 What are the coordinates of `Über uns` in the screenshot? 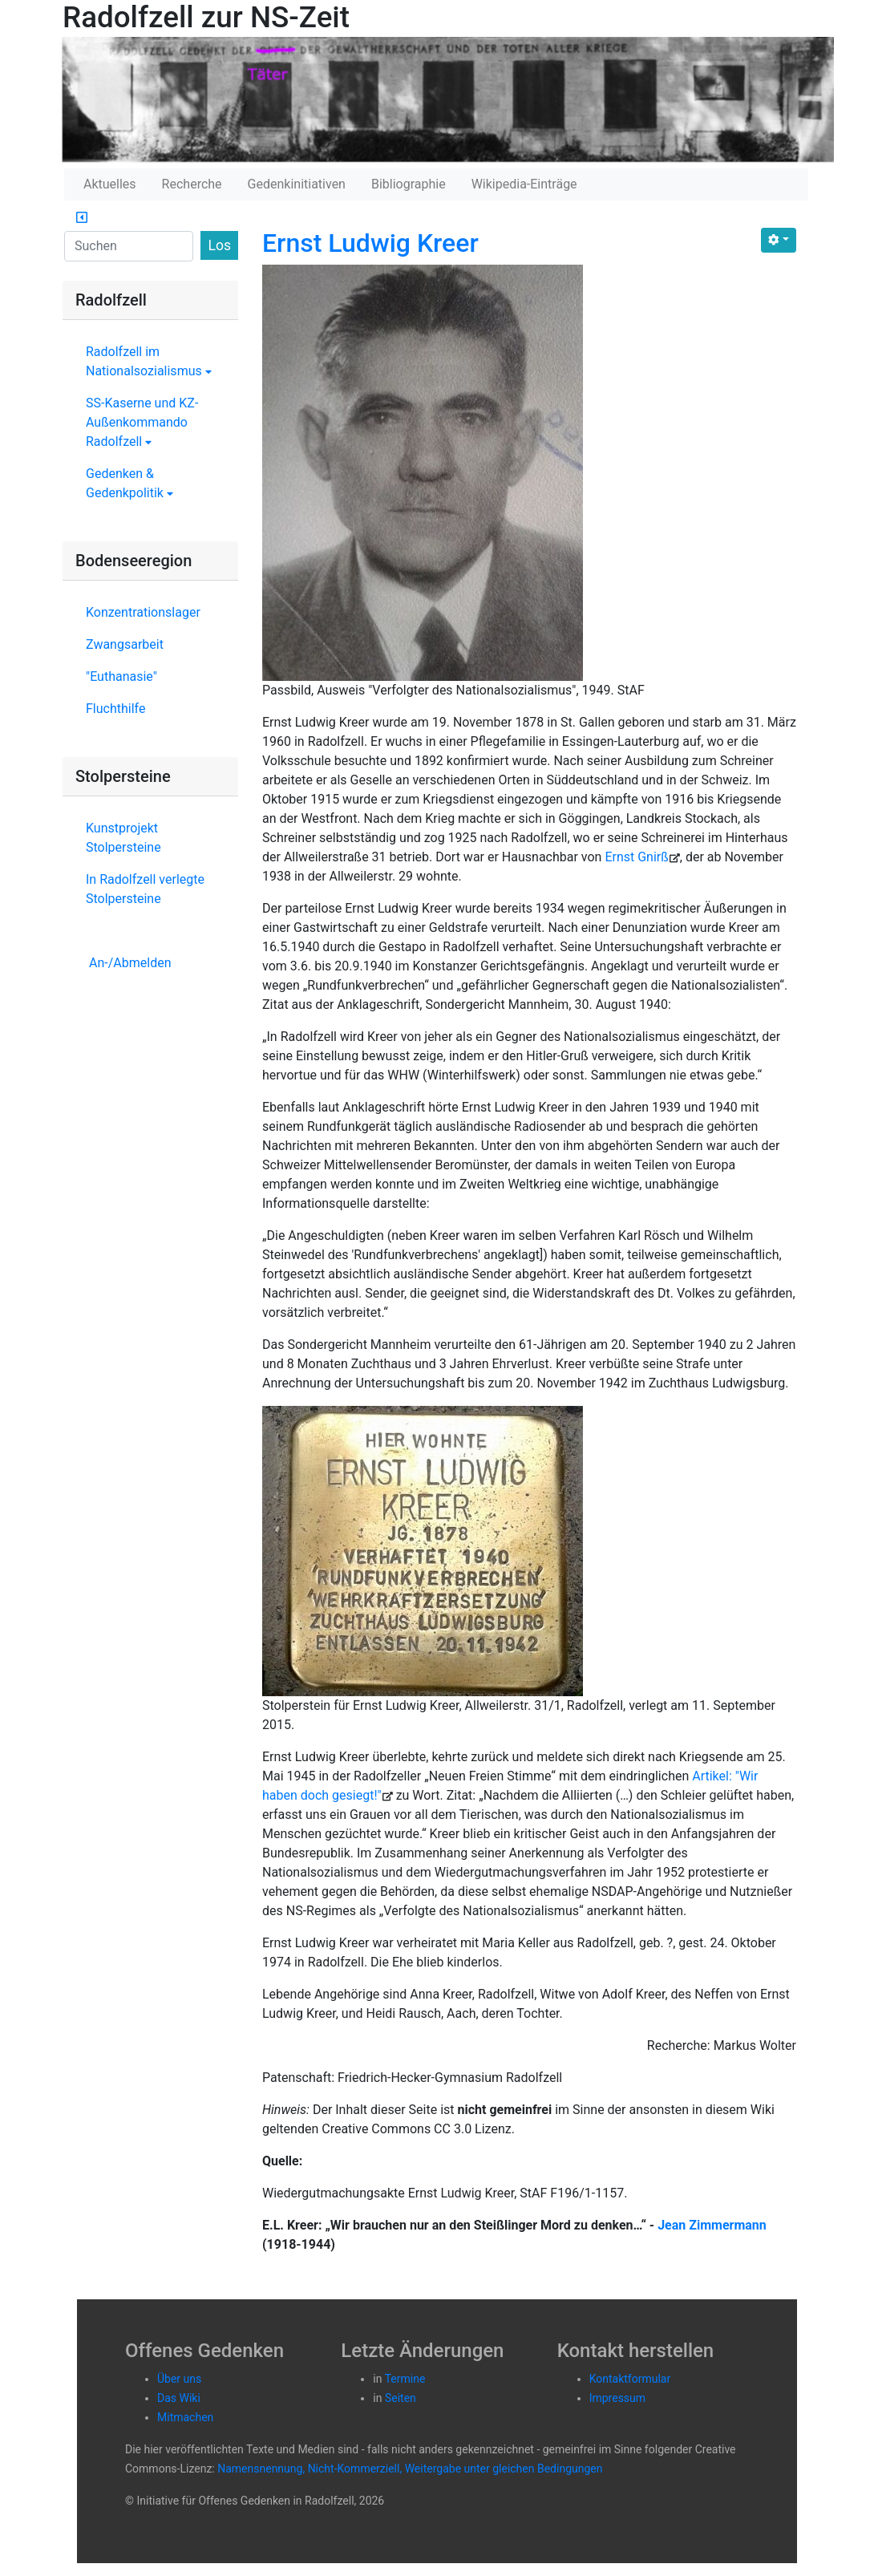 It's located at (179, 2378).